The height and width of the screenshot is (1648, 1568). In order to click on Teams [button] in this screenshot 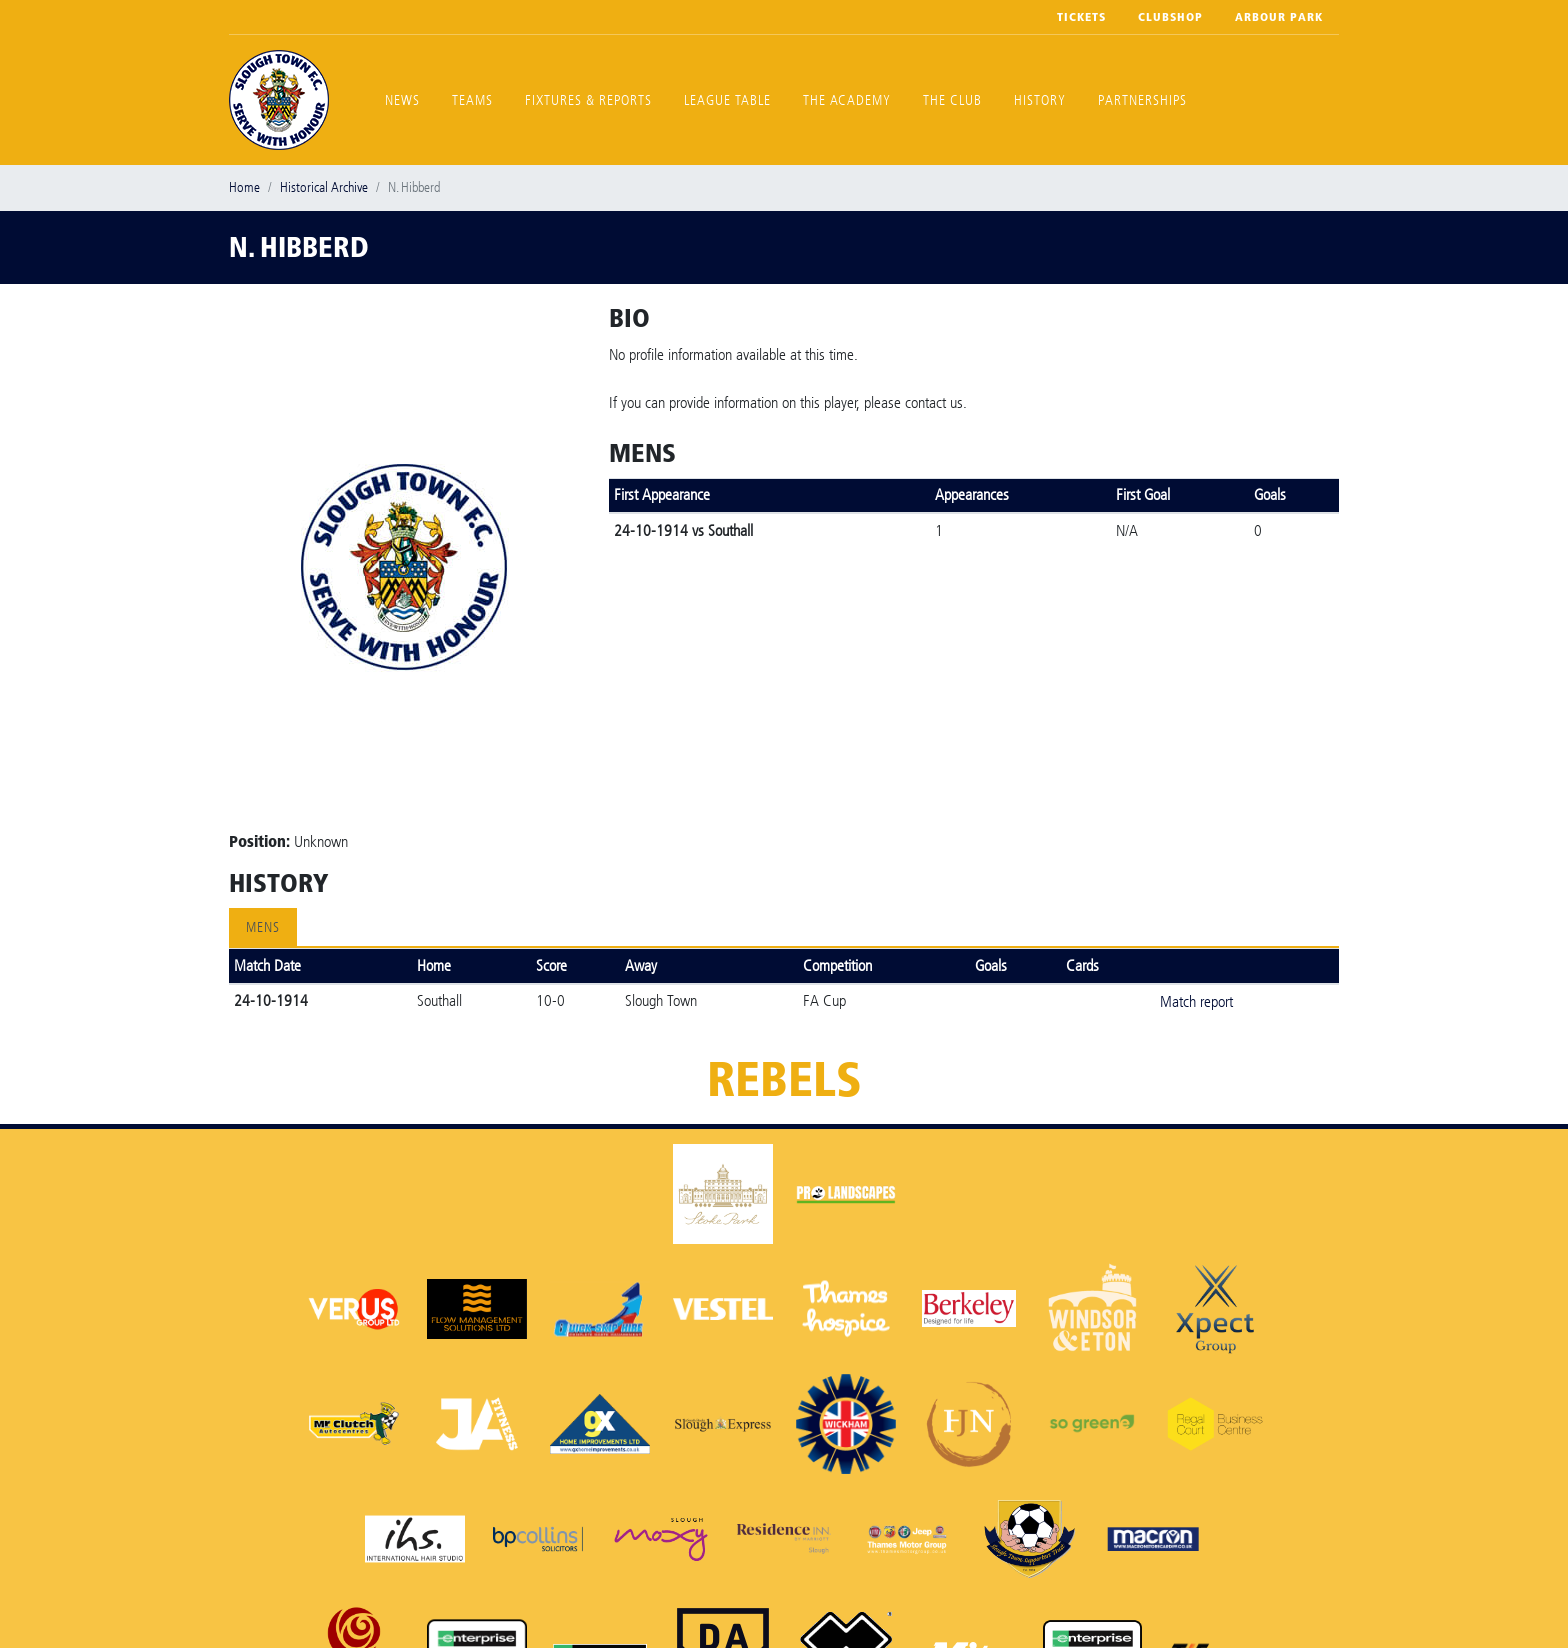, I will do `click(472, 100)`.